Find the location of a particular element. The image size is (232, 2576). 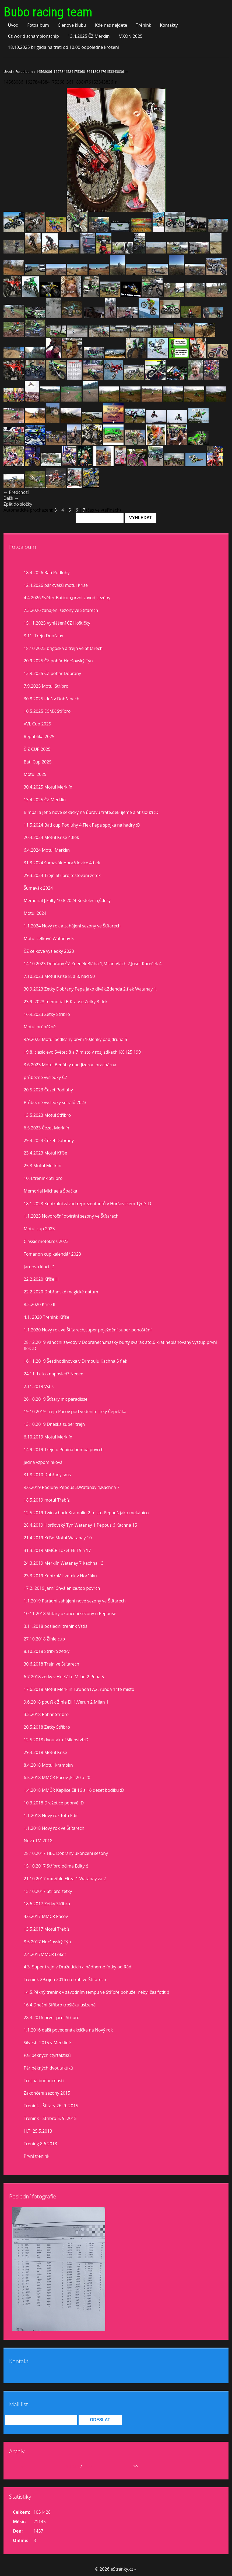

3.11.2018 poslední trenink Vstiš is located at coordinates (55, 1626).